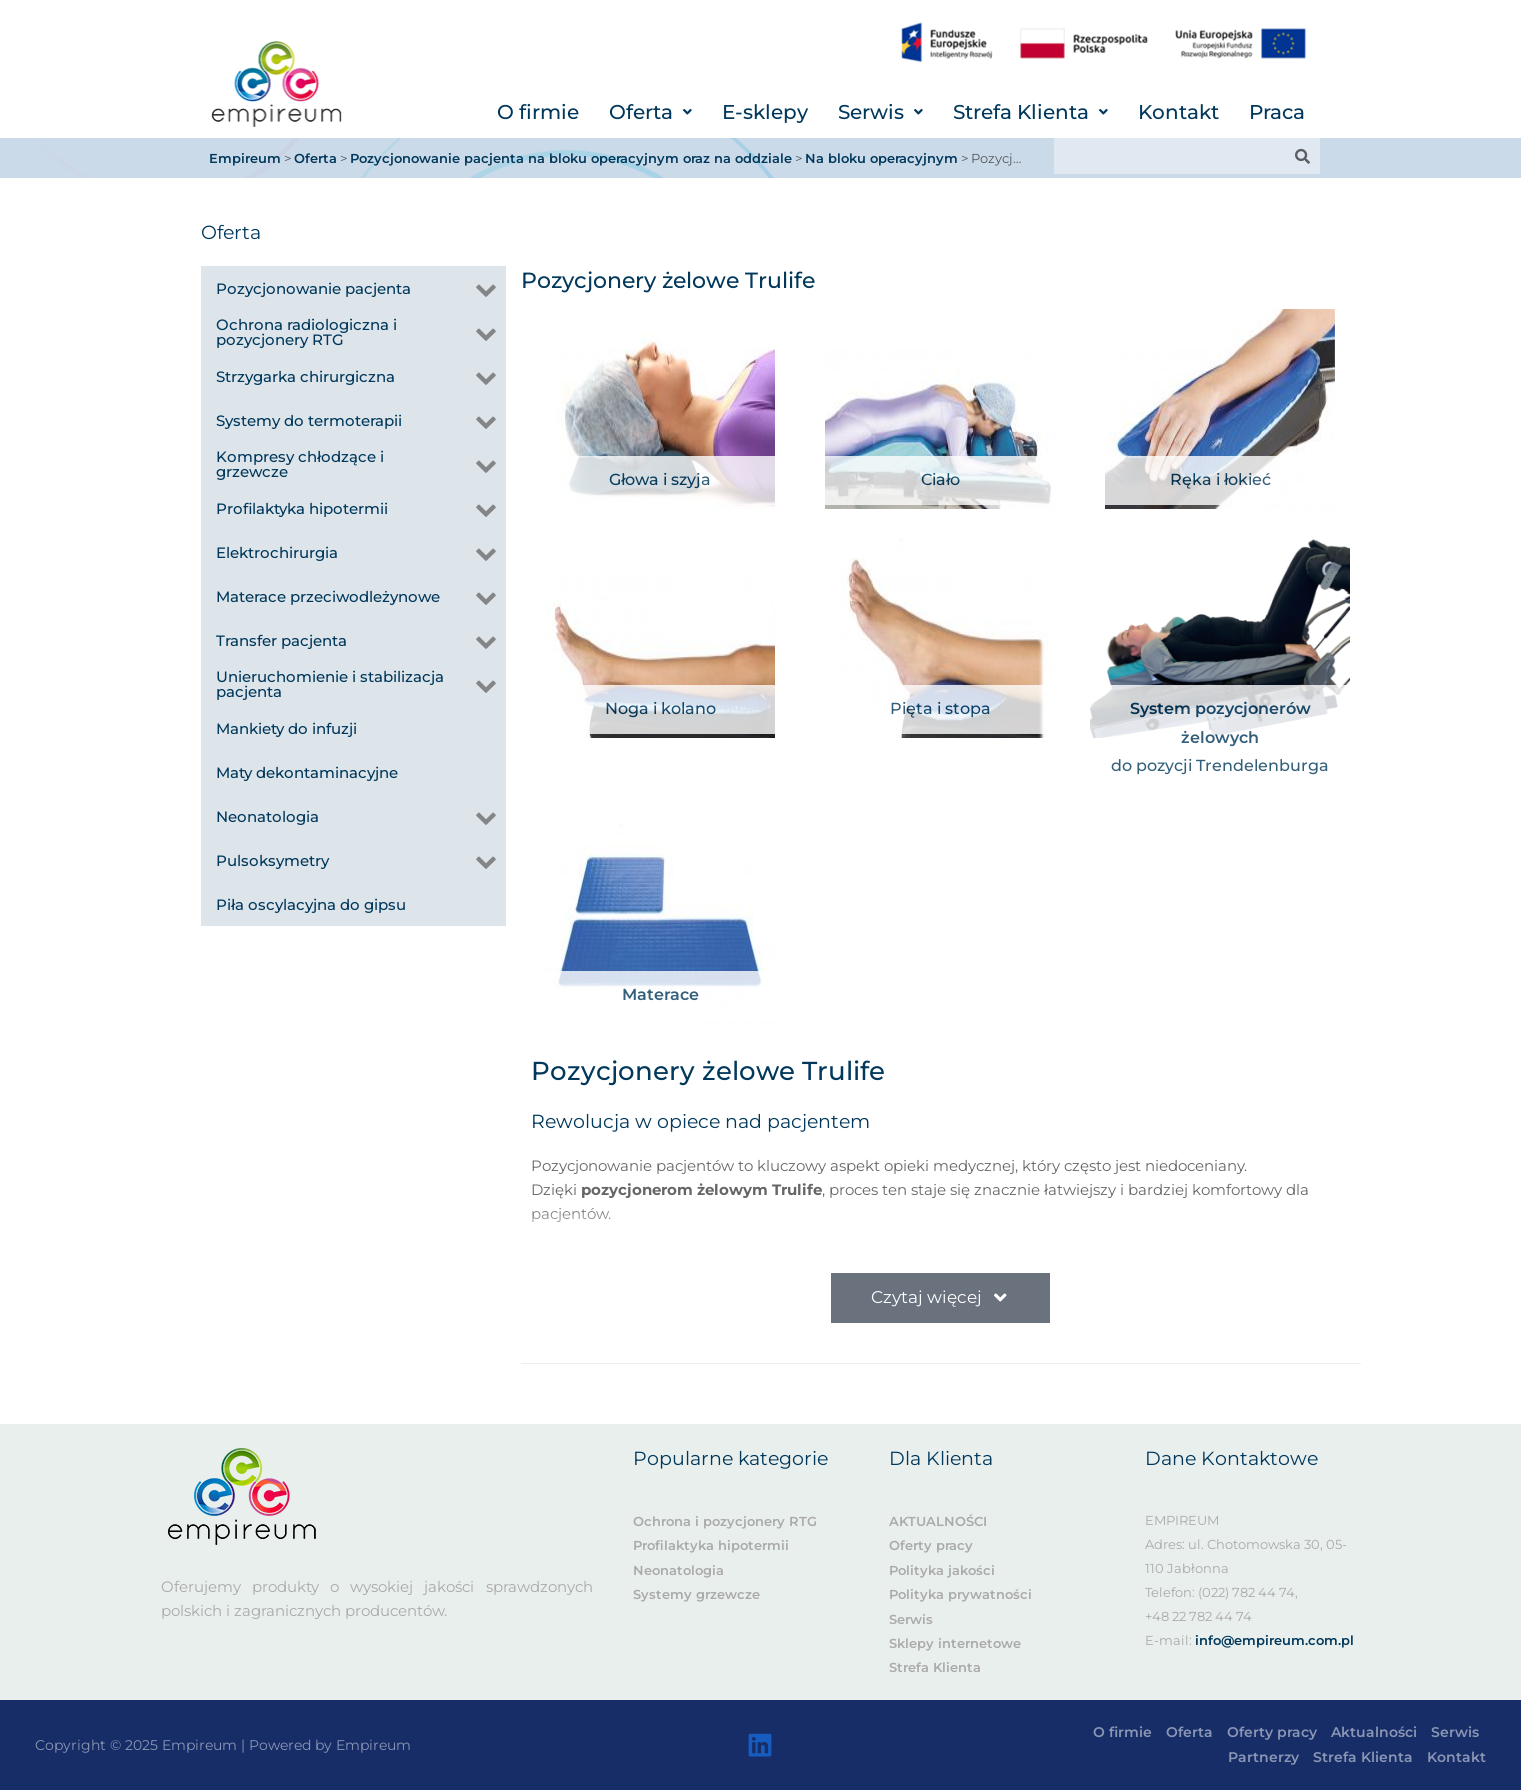 Image resolution: width=1521 pixels, height=1790 pixels. Describe the element at coordinates (1274, 1640) in the screenshot. I see `info@empireum.com.pl` at that location.